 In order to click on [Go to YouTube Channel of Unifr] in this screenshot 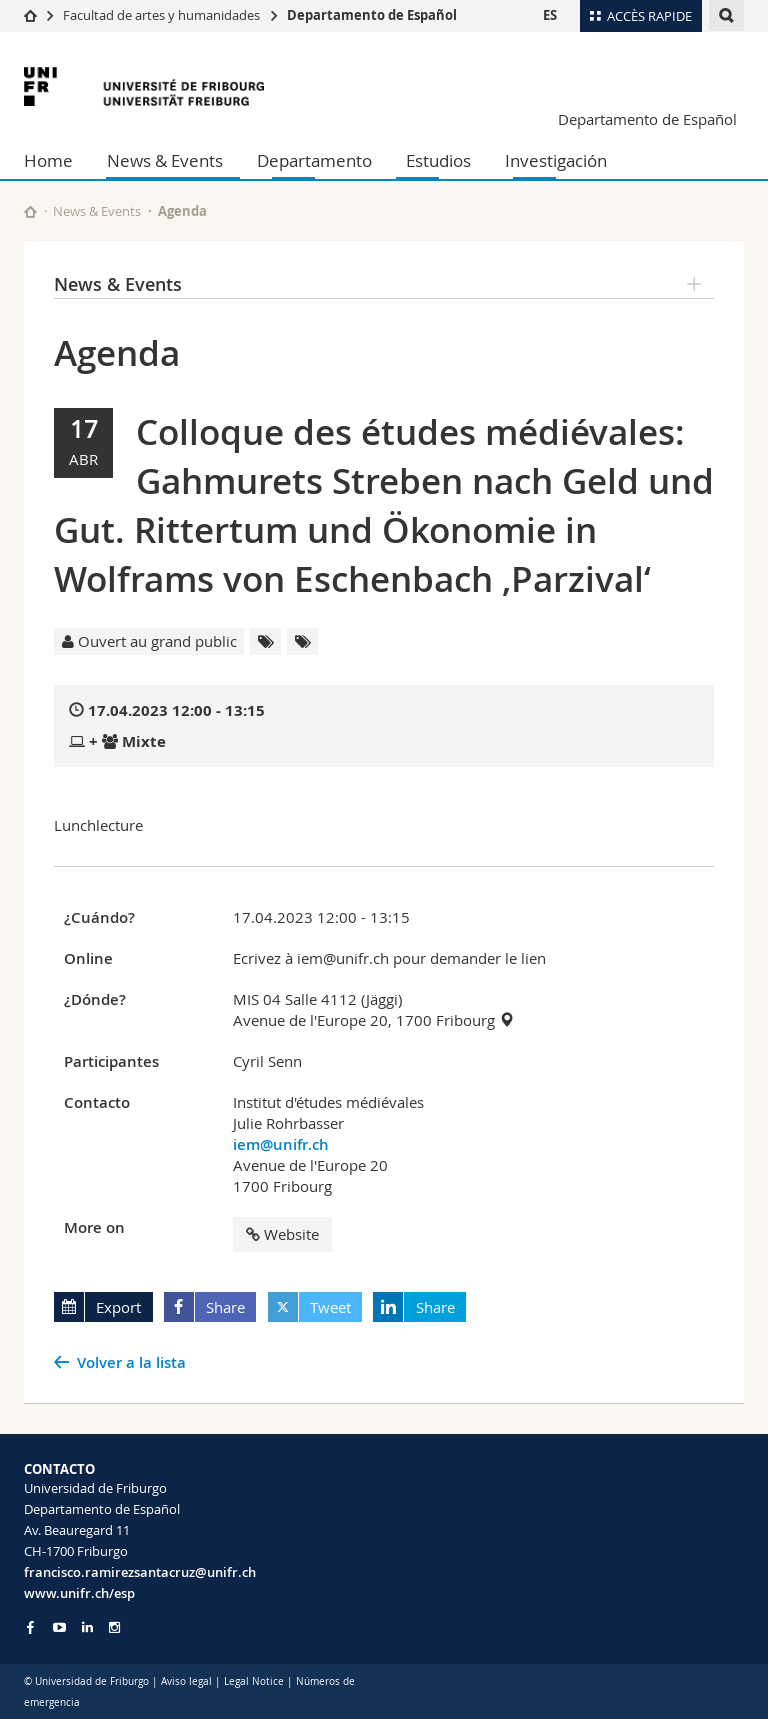, I will do `click(59, 1627)`.